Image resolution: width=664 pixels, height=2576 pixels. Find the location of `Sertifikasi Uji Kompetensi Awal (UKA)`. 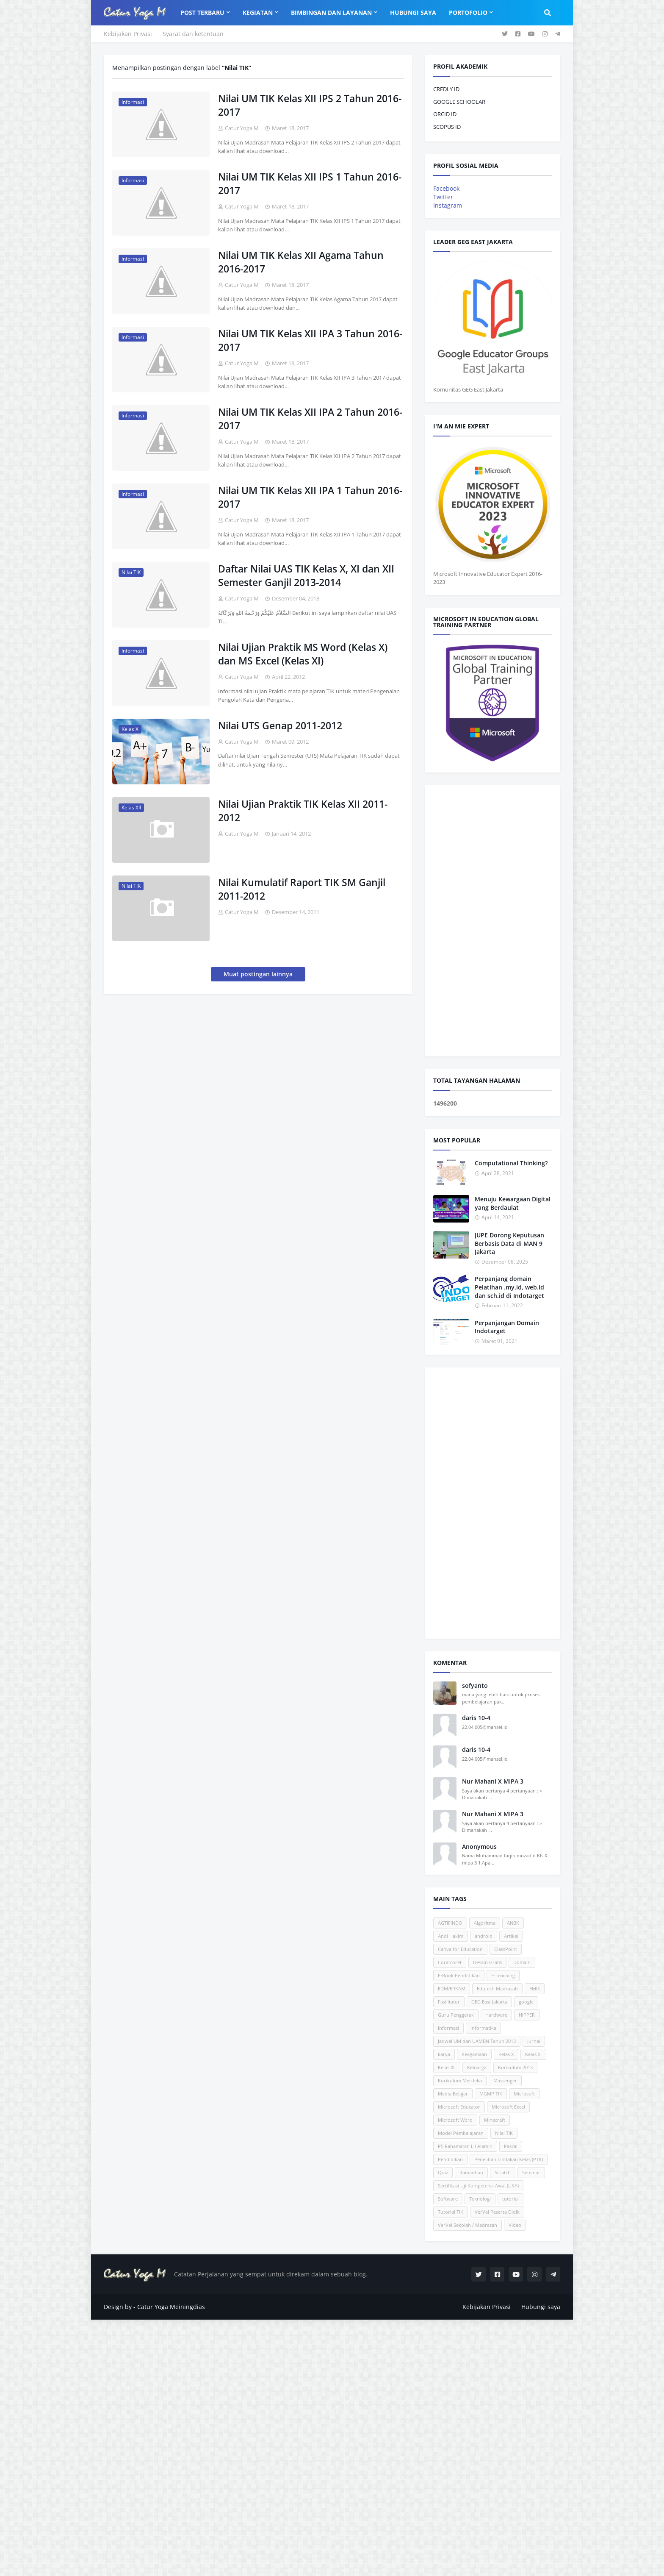

Sertifikasi Uji Kompetensi Awal (UKA) is located at coordinates (478, 2185).